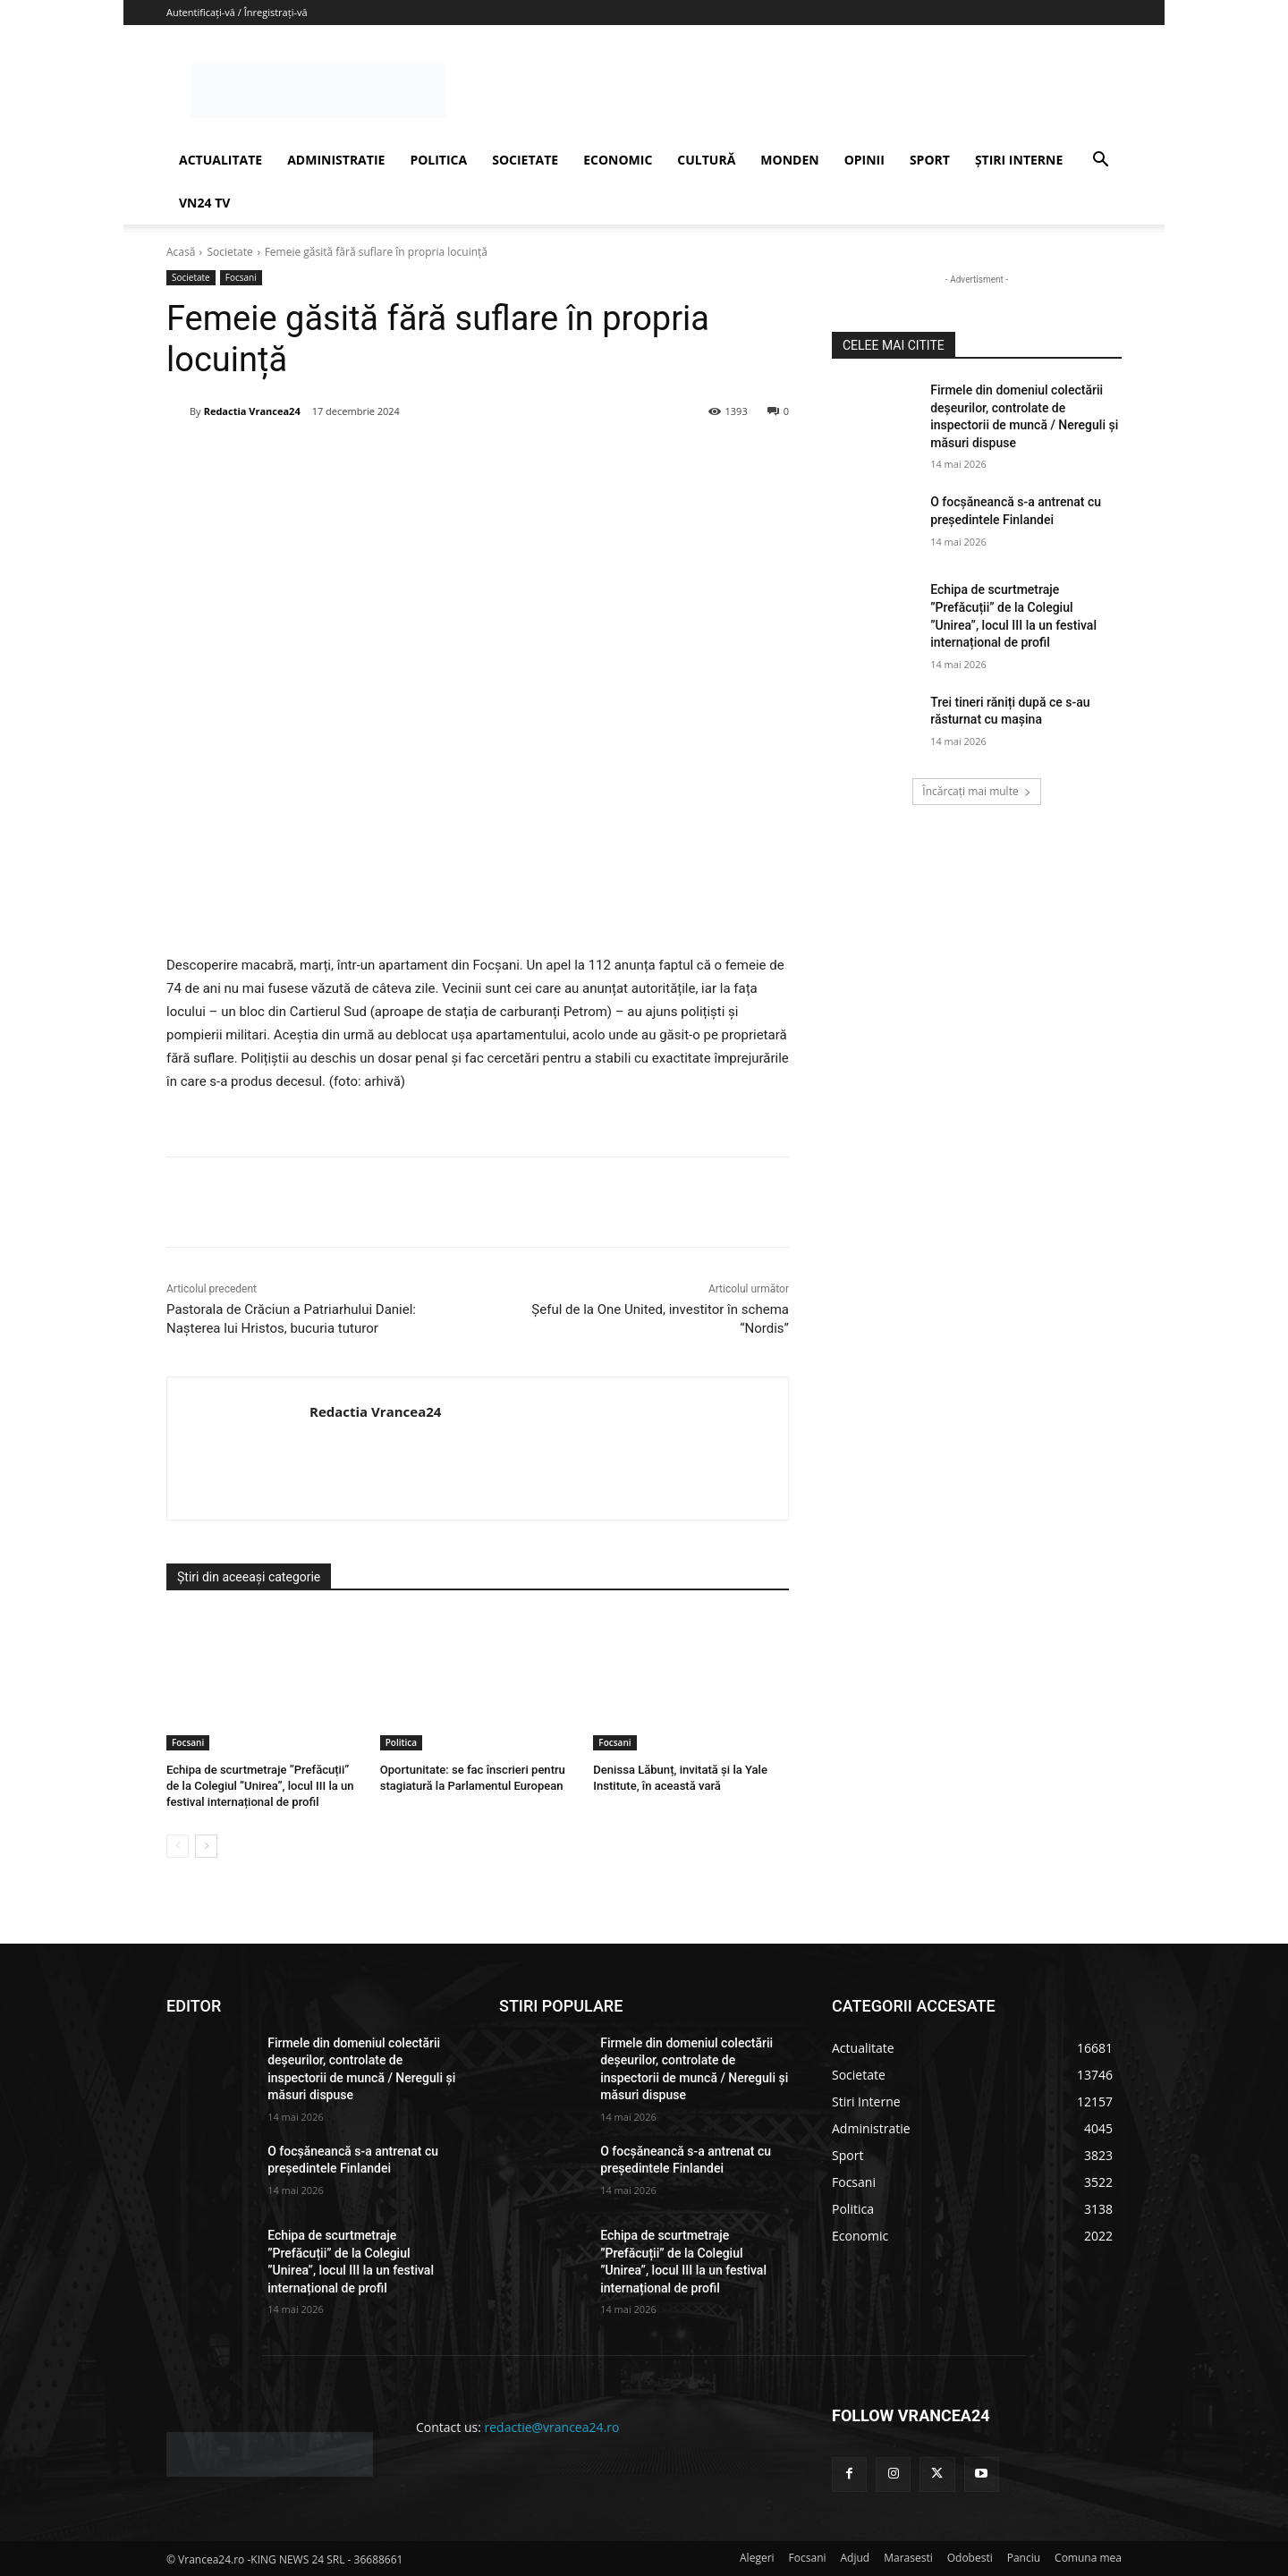 The width and height of the screenshot is (1288, 2576). What do you see at coordinates (237, 12) in the screenshot?
I see `Autentificați-vă / Înregistrați-vă` at bounding box center [237, 12].